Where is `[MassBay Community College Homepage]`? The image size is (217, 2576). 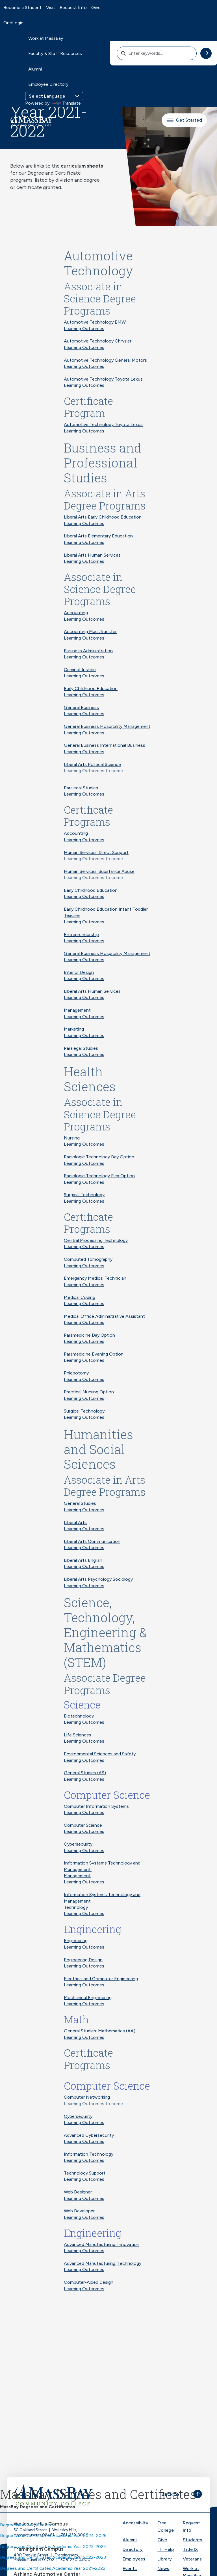
[MassBay Community College Homepage] is located at coordinates (31, 120).